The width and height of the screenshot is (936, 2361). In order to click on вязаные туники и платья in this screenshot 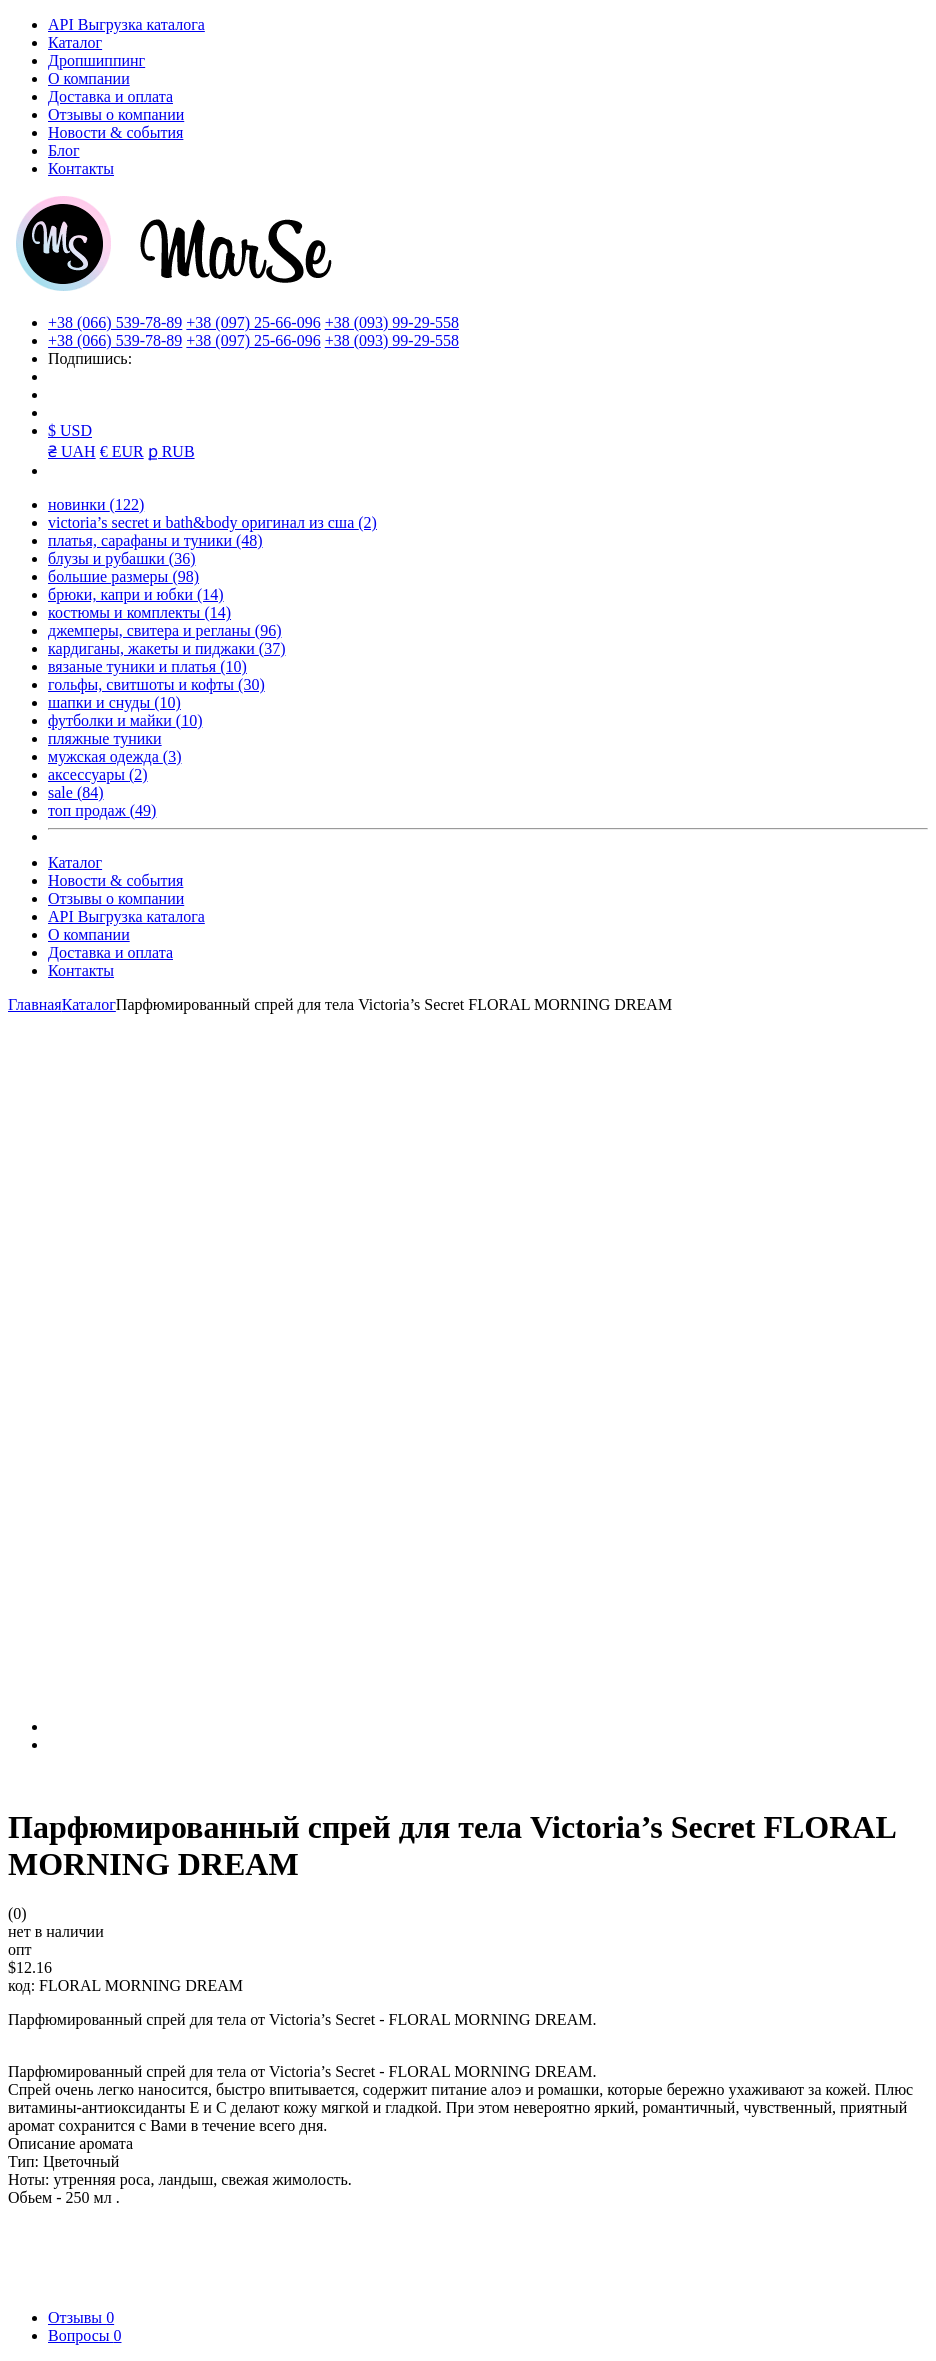, I will do `click(147, 666)`.